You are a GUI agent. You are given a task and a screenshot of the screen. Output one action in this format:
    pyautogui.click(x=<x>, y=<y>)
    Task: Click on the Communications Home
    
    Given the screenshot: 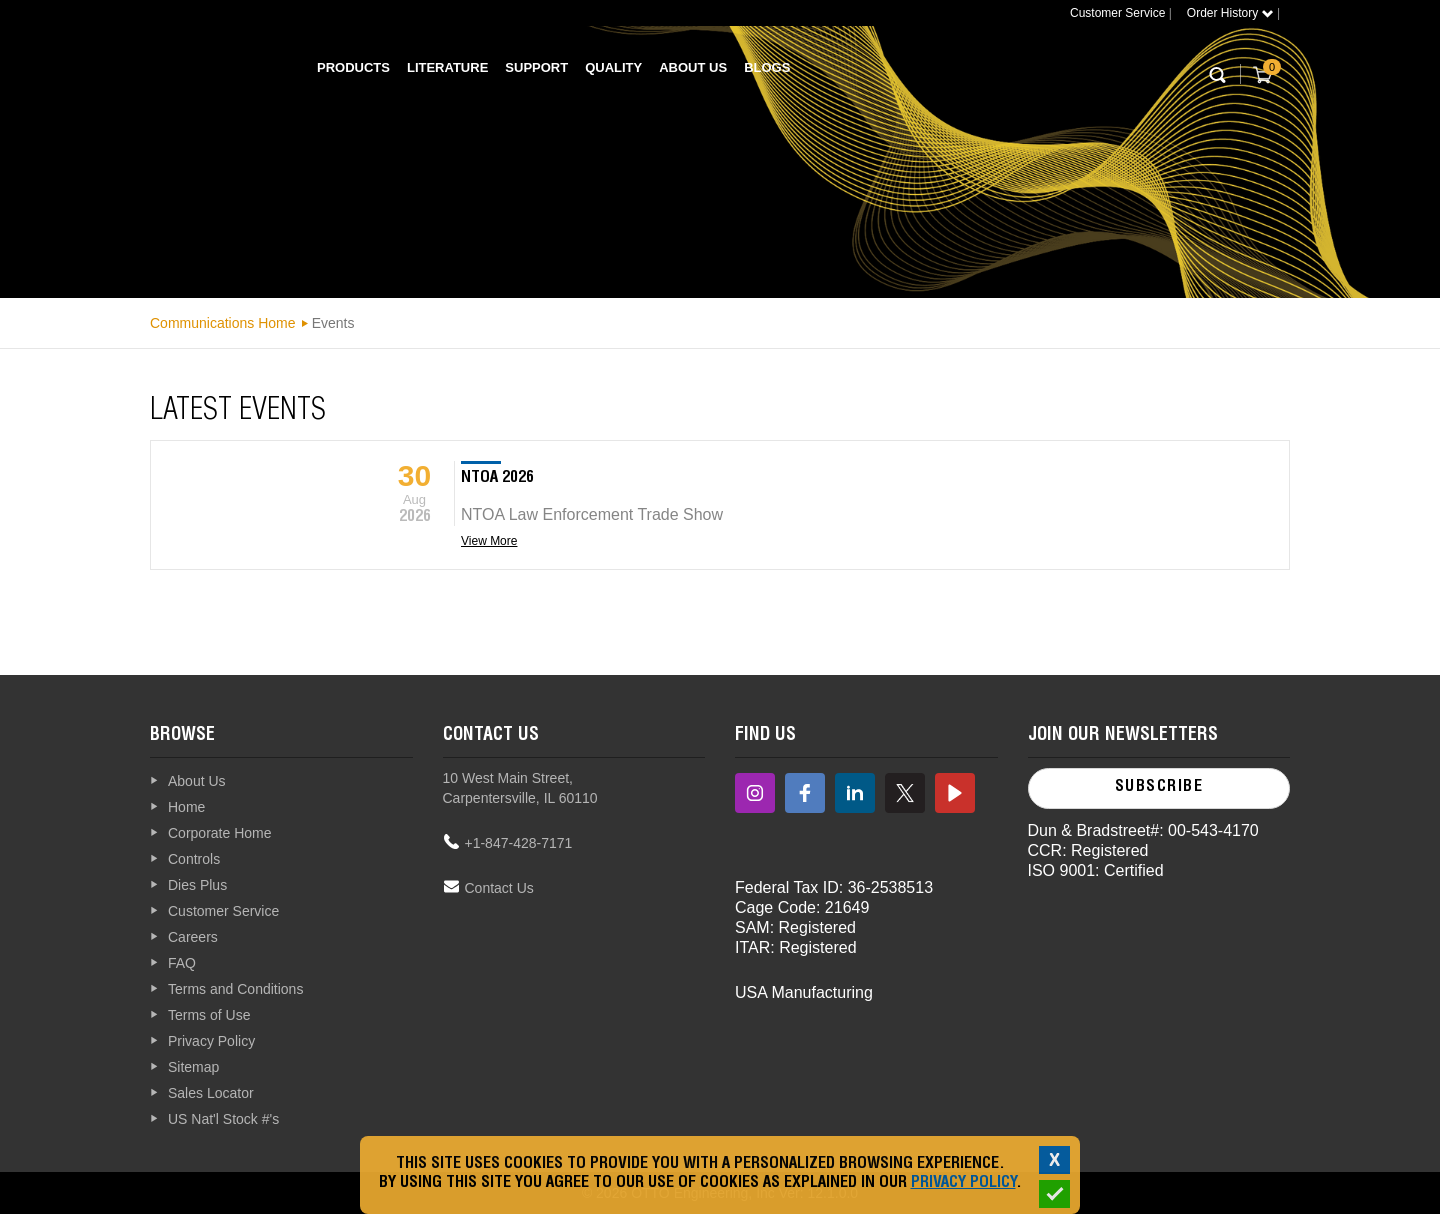 What is the action you would take?
    pyautogui.click(x=223, y=323)
    